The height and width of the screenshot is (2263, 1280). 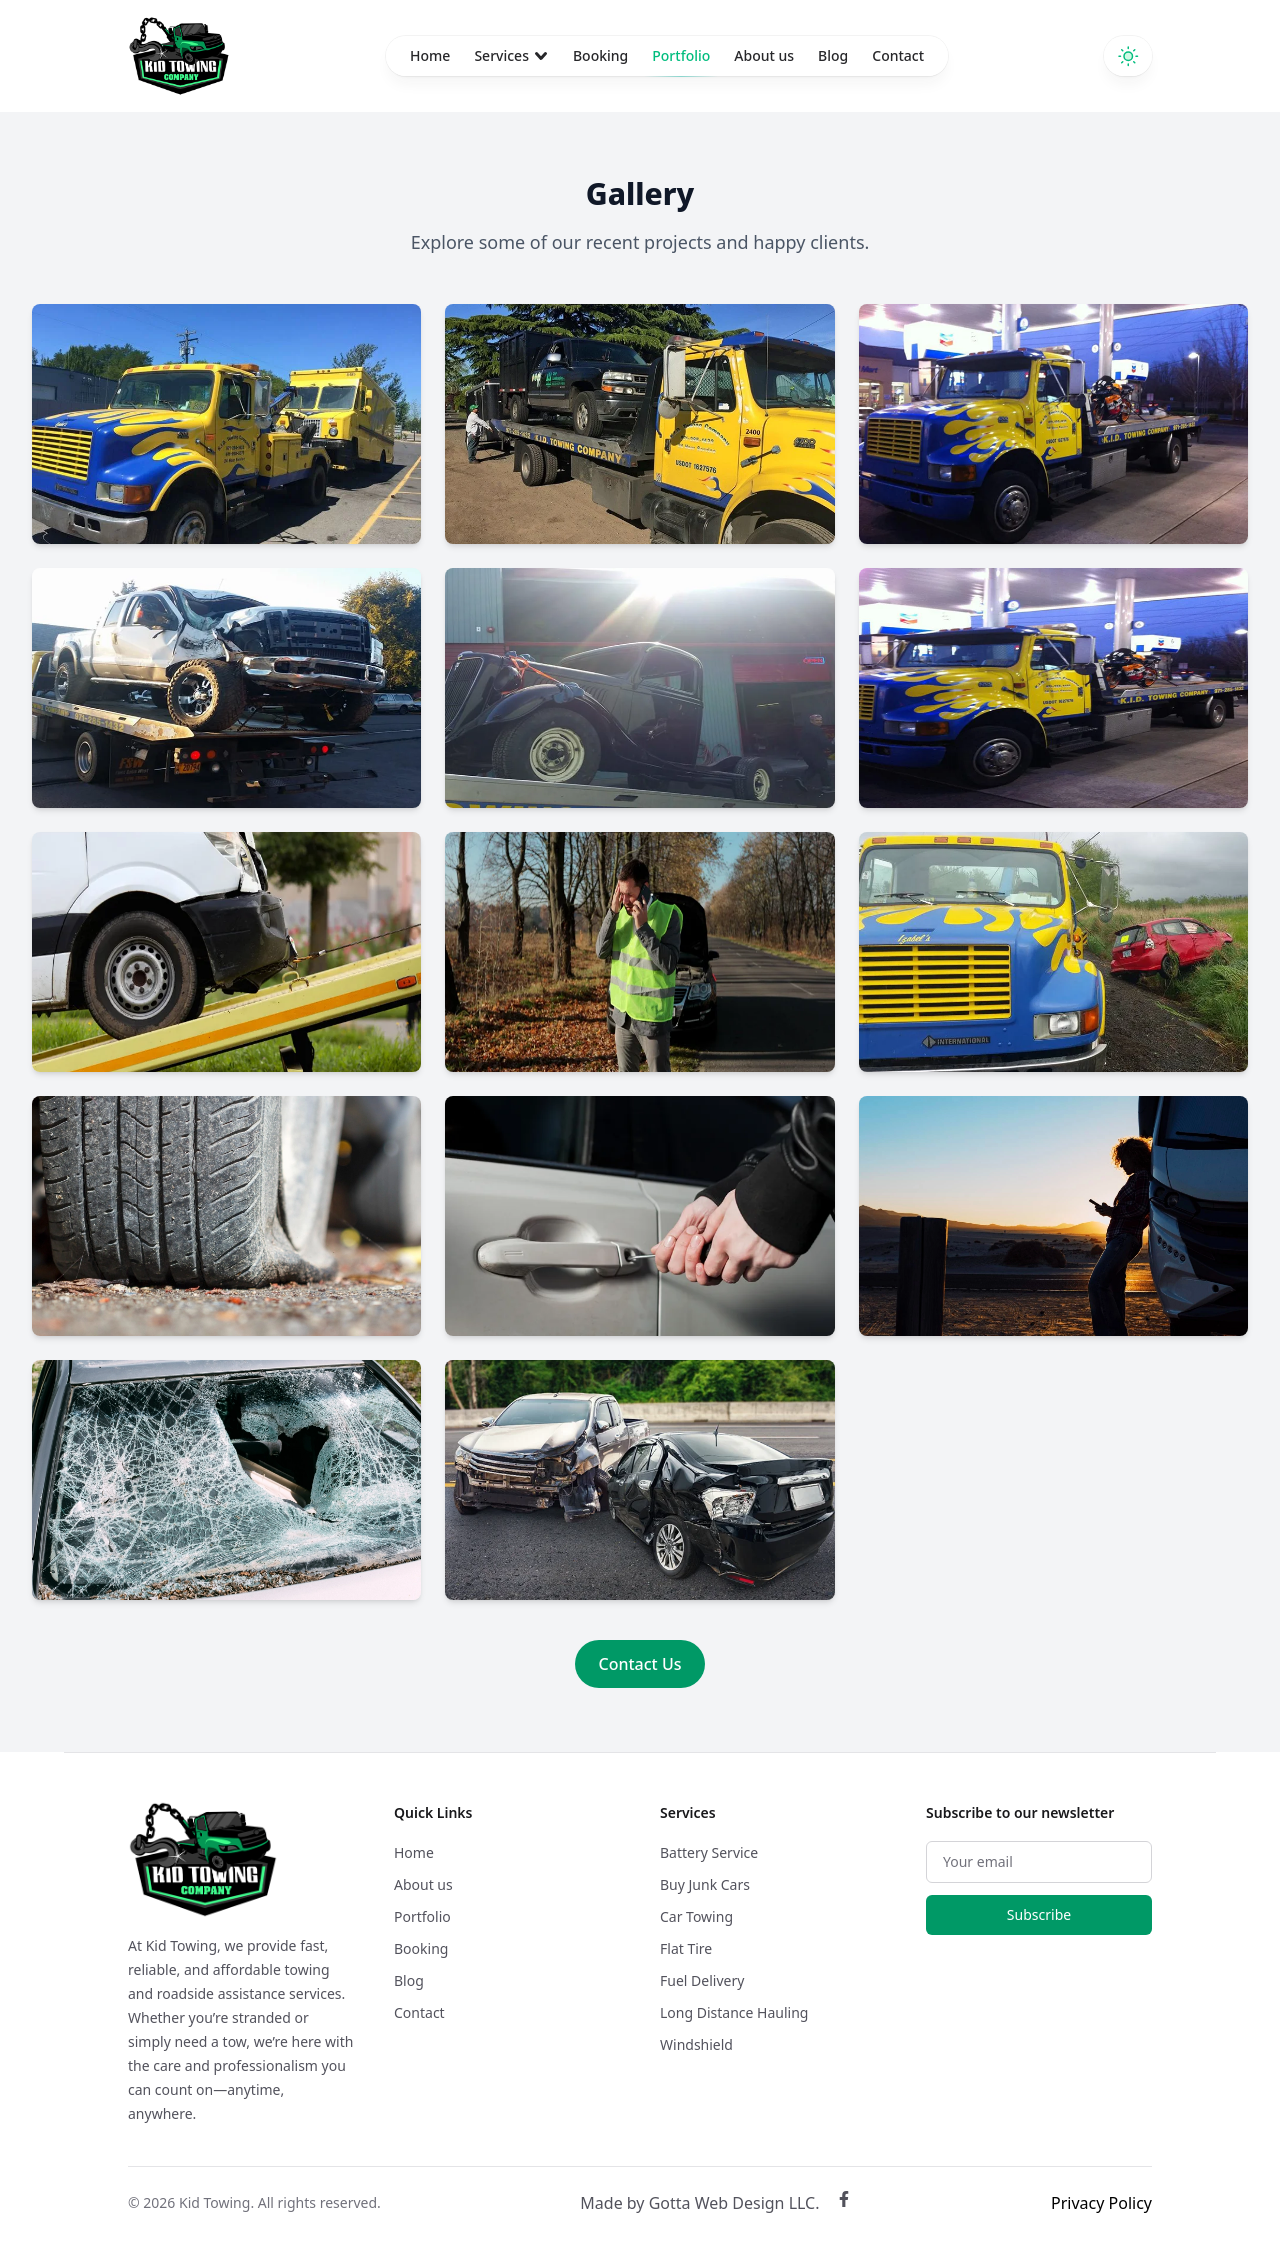 What do you see at coordinates (1128, 56) in the screenshot?
I see `[Switch to dark theme]` at bounding box center [1128, 56].